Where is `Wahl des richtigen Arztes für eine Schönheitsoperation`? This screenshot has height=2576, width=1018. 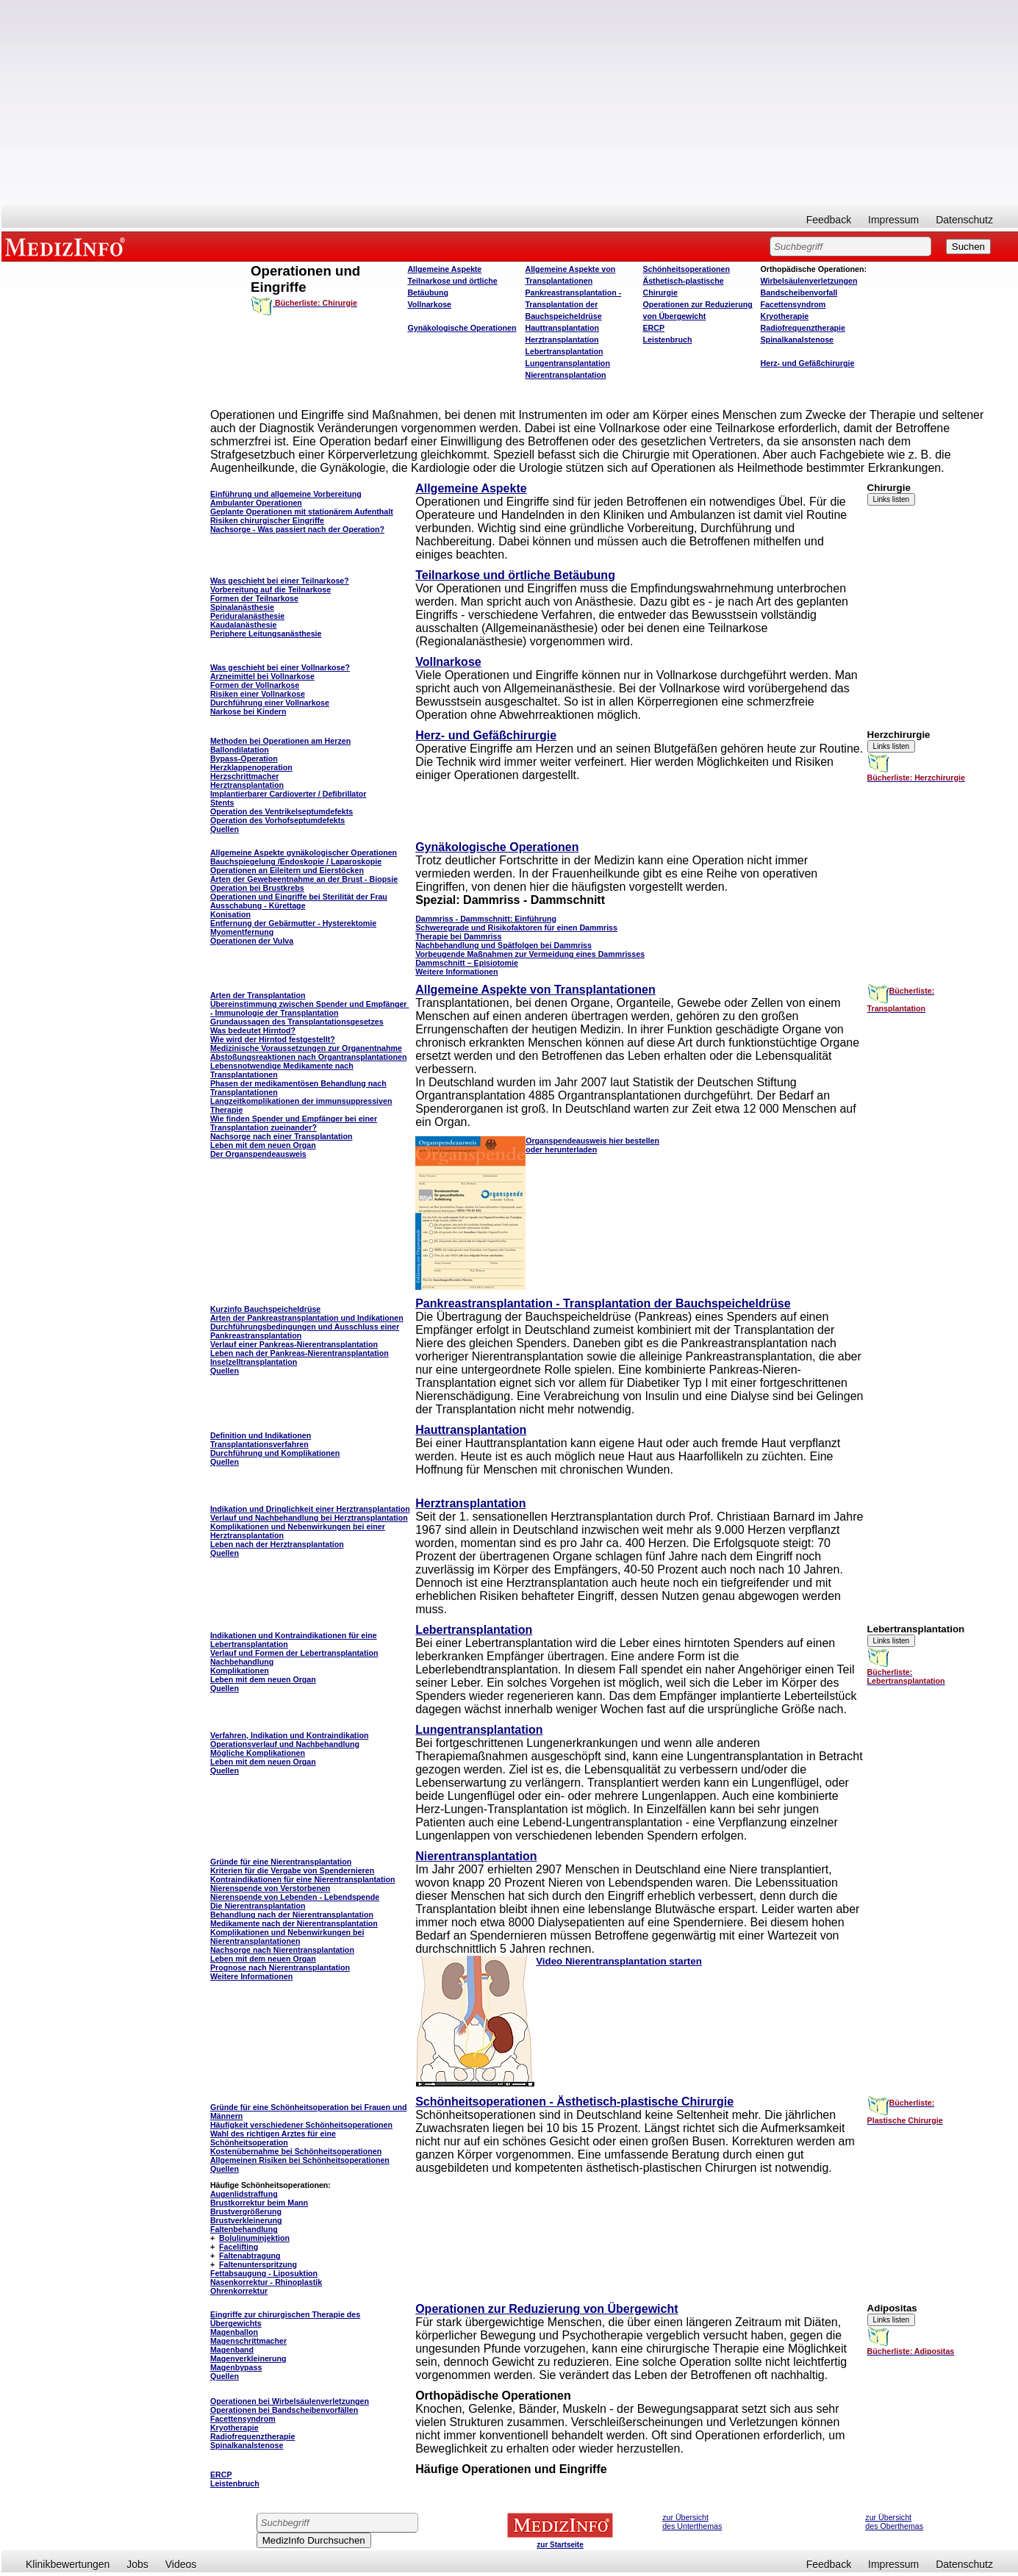
Wahl des richtigen Arztes für eine Schönheitsoperation is located at coordinates (273, 2138).